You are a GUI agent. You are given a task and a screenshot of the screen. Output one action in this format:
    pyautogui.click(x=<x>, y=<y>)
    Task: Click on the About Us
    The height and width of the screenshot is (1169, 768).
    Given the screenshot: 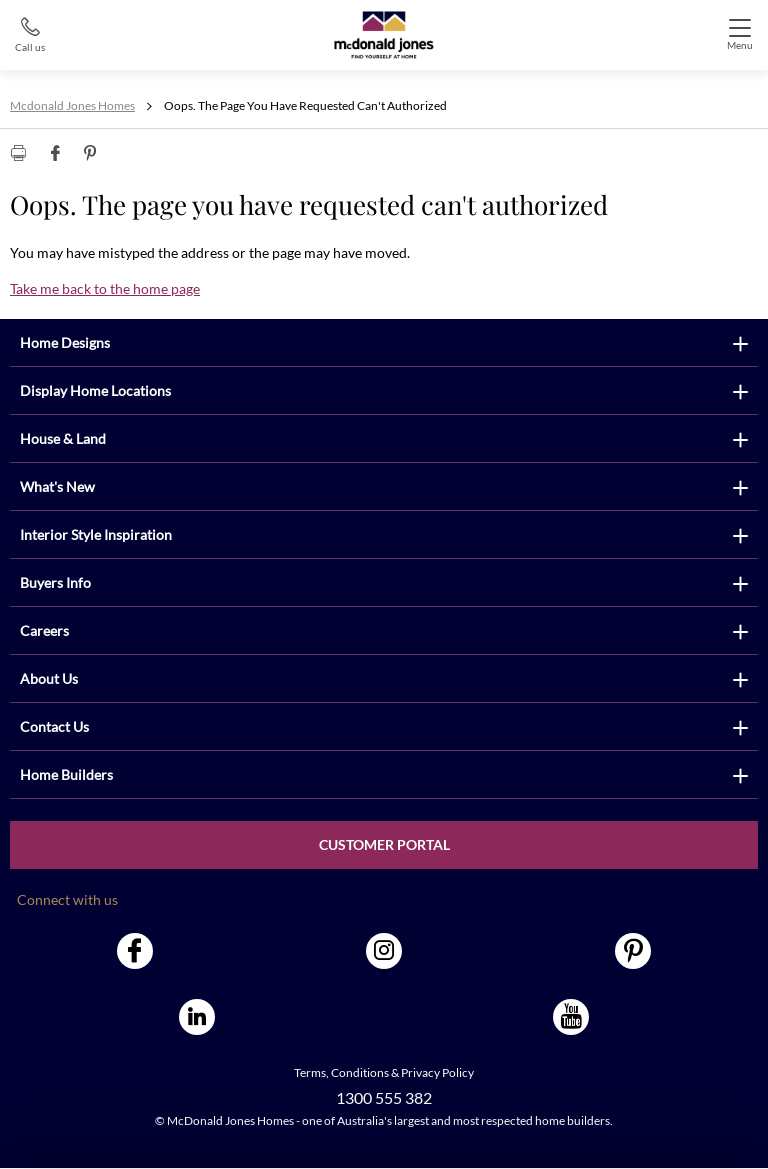 What is the action you would take?
    pyautogui.click(x=49, y=678)
    